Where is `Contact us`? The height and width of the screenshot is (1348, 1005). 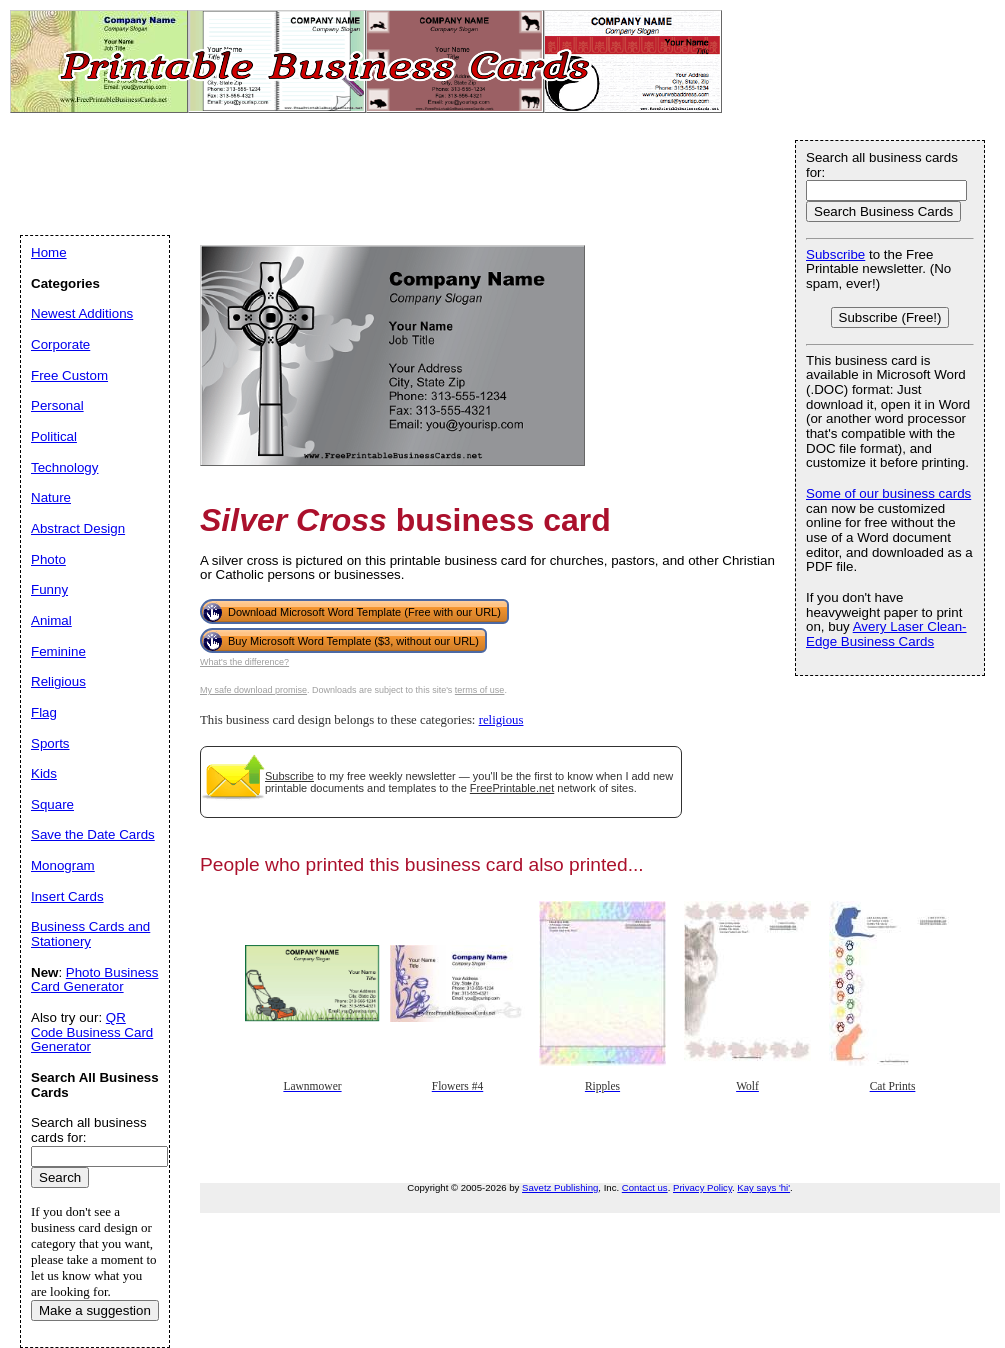
Contact us is located at coordinates (645, 1187).